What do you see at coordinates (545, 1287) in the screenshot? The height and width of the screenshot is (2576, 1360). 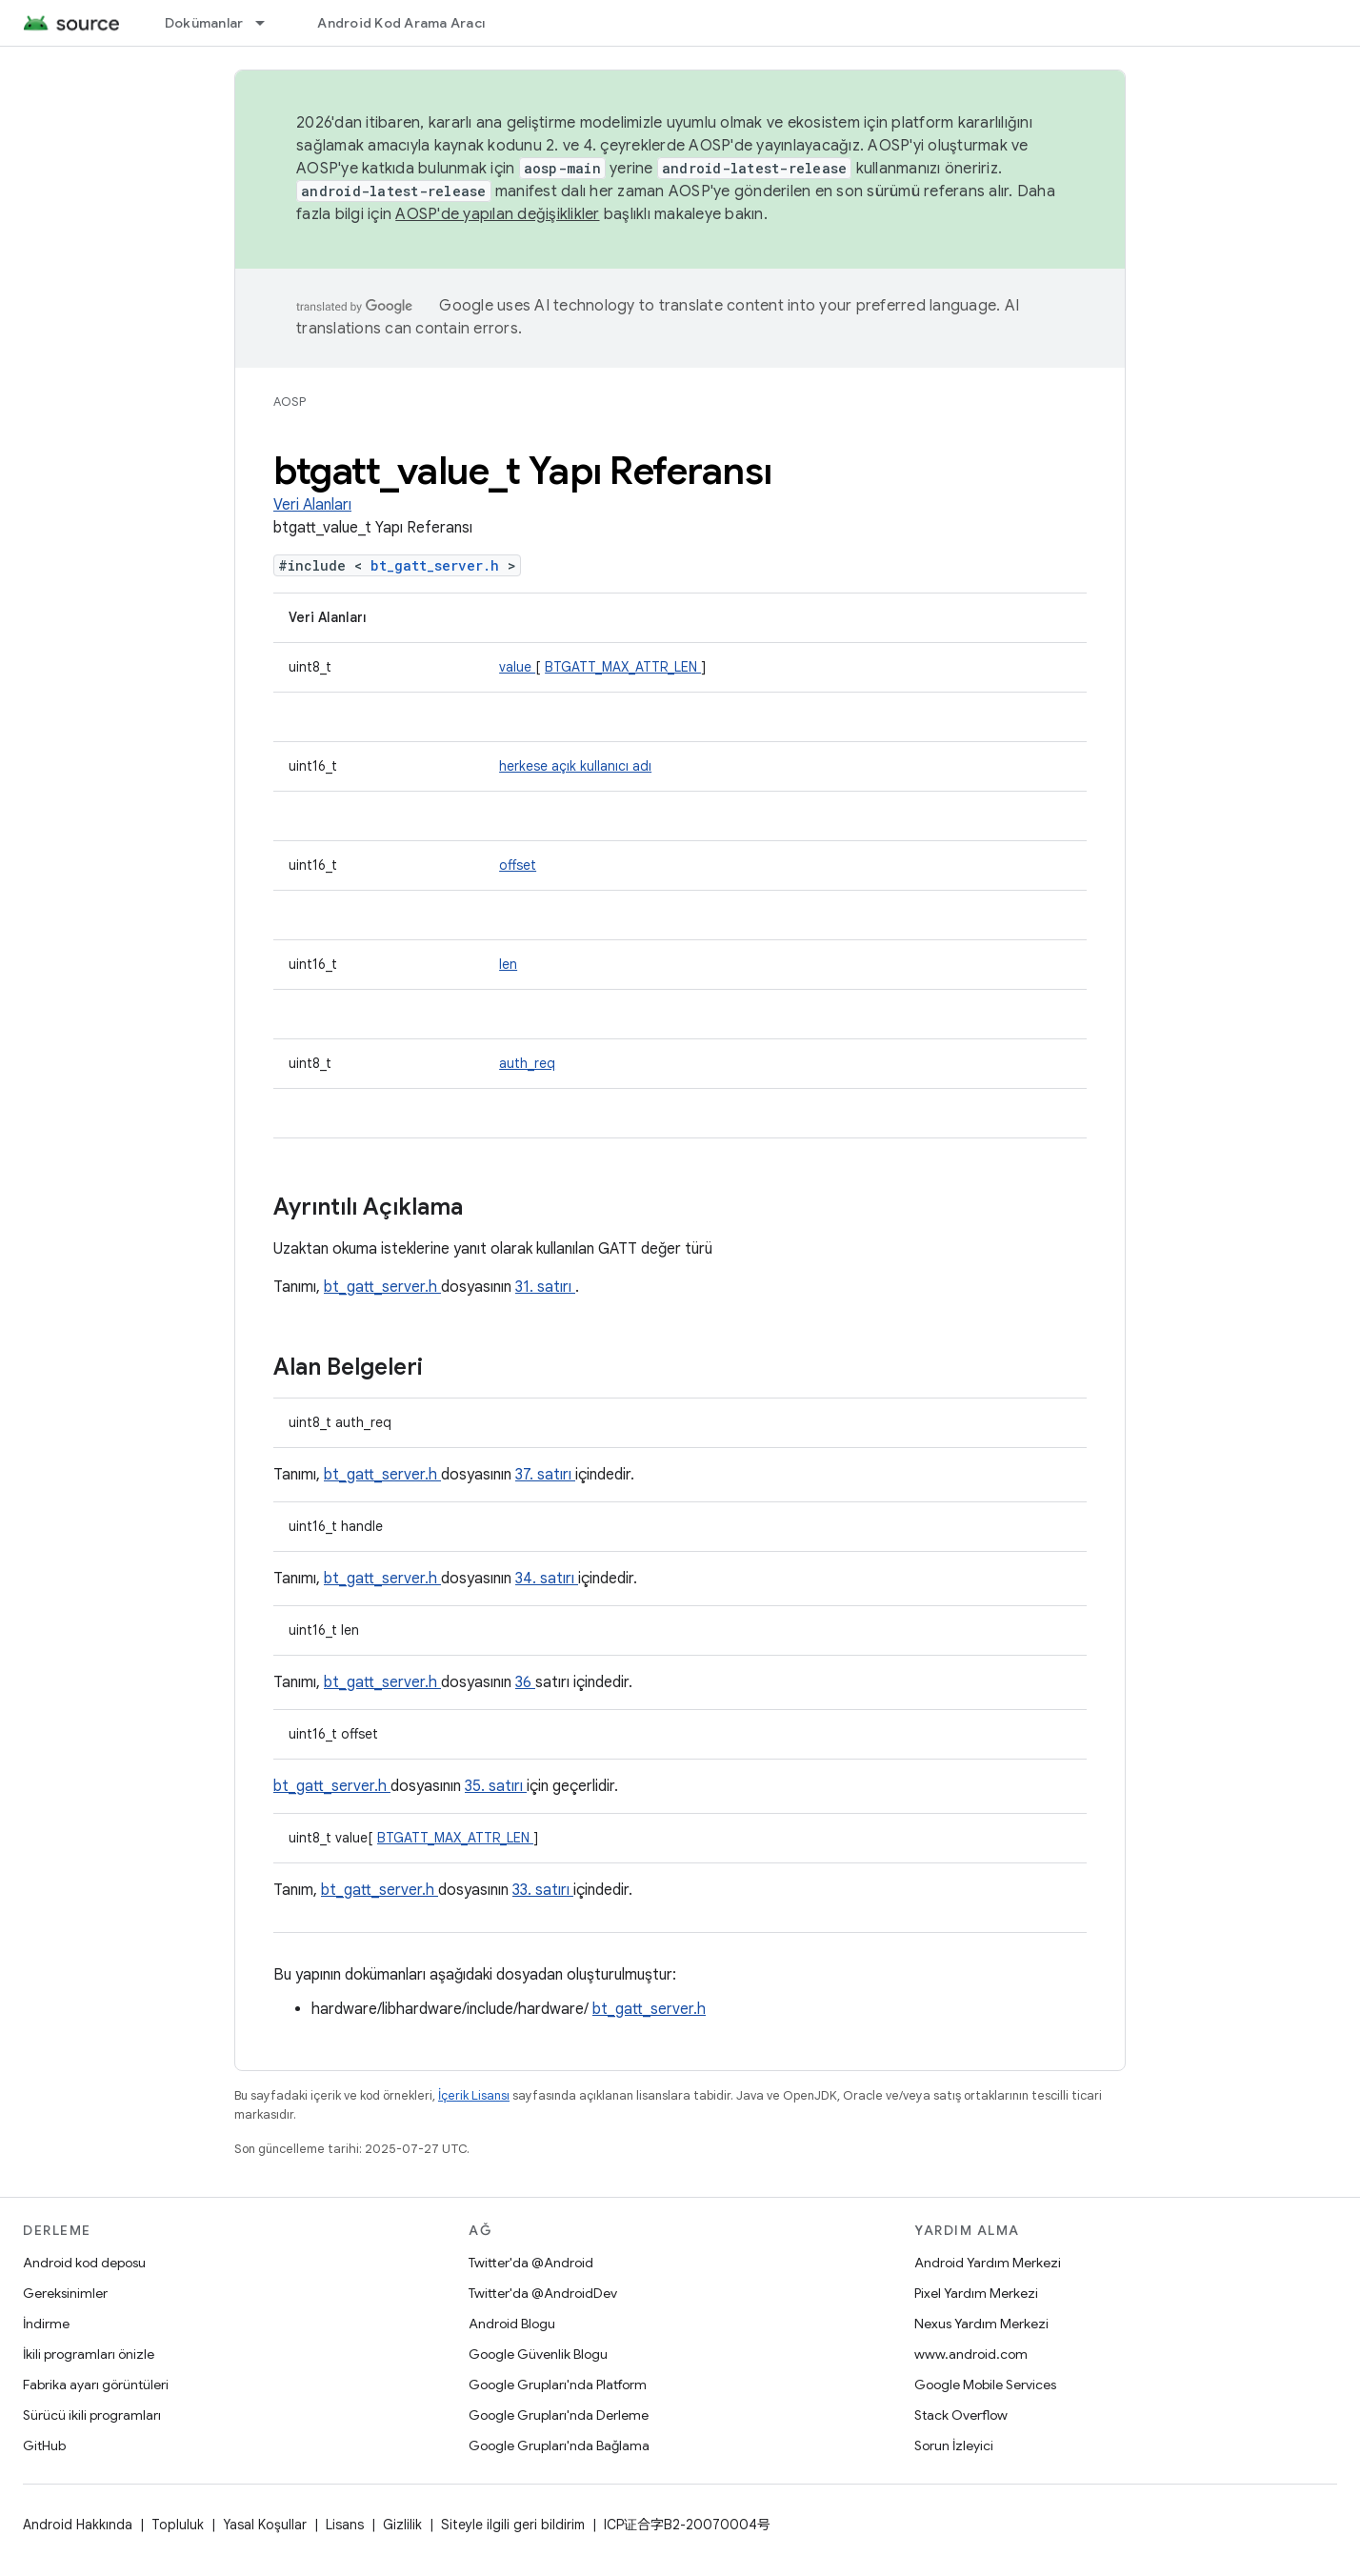 I see `31. satırı` at bounding box center [545, 1287].